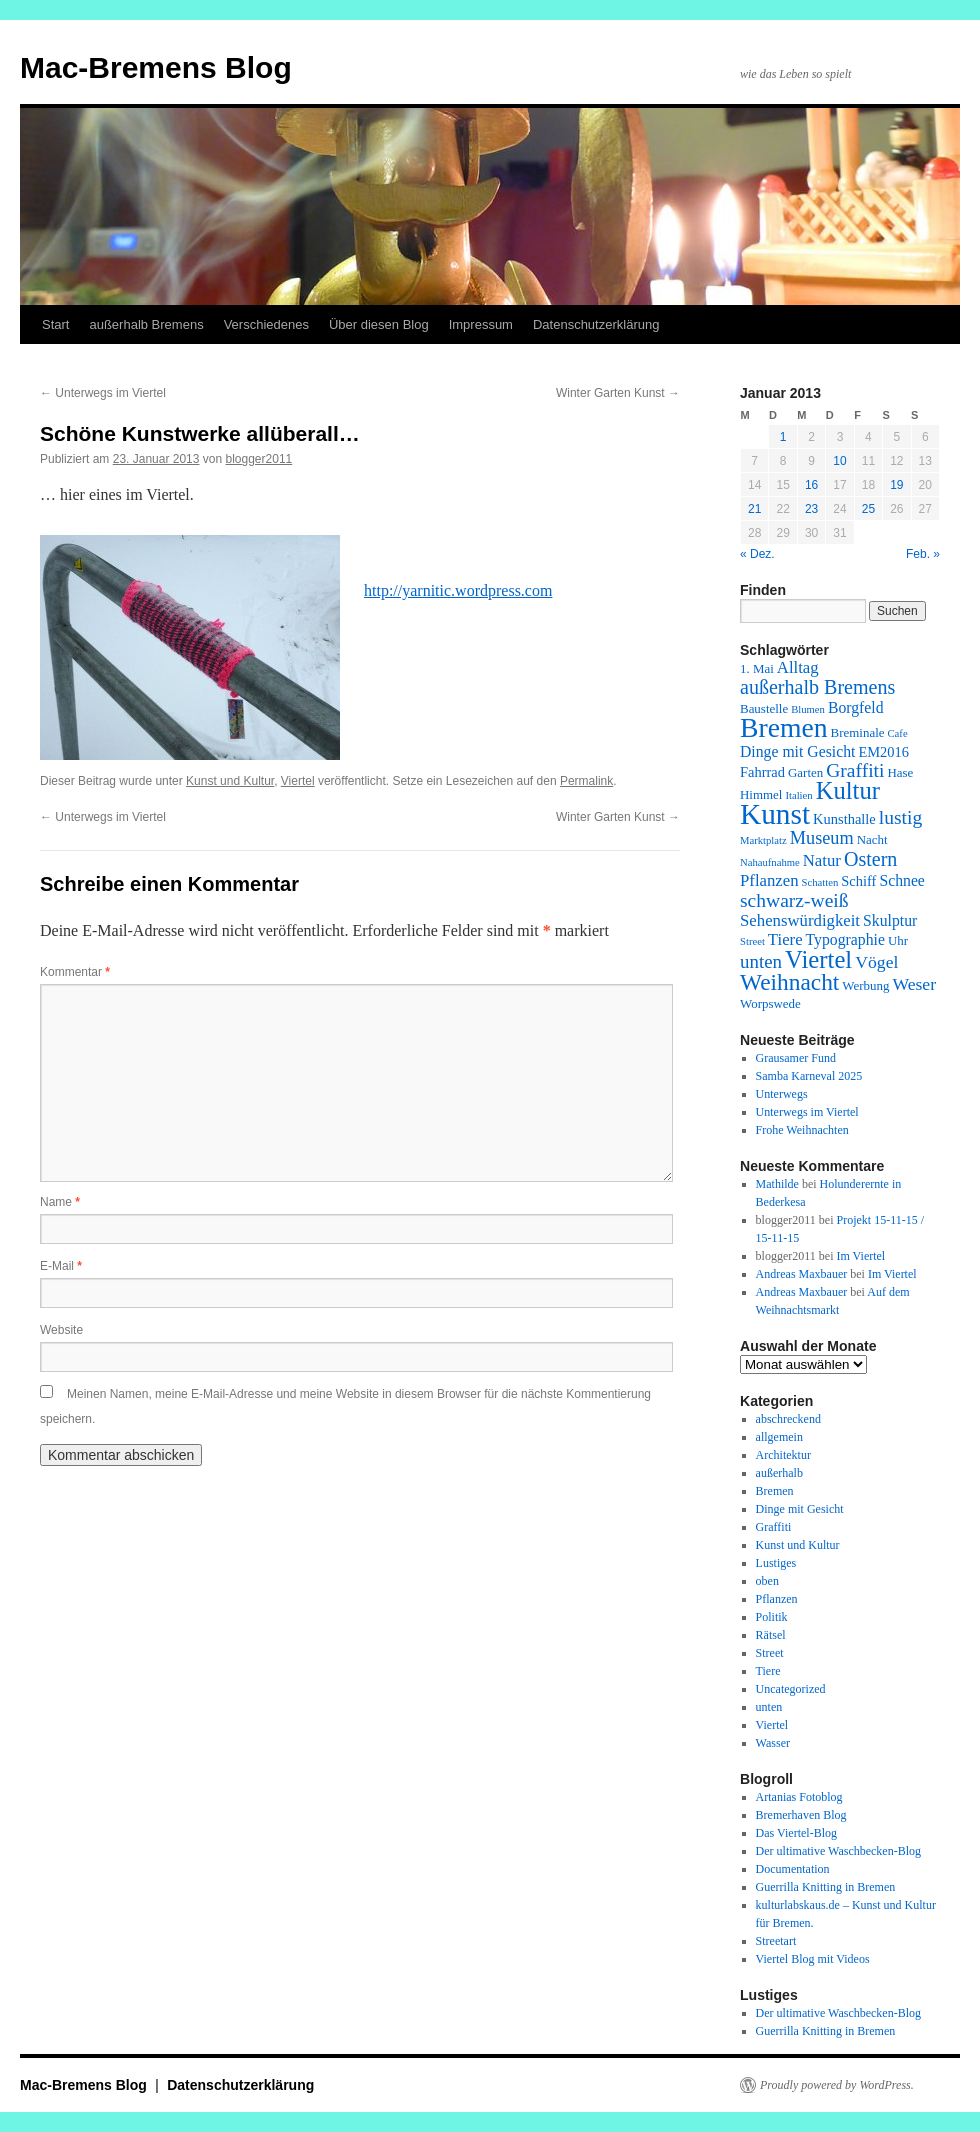 This screenshot has height=2132, width=980. I want to click on Borgfeld [Borgfeld (4 Einträge)], so click(856, 707).